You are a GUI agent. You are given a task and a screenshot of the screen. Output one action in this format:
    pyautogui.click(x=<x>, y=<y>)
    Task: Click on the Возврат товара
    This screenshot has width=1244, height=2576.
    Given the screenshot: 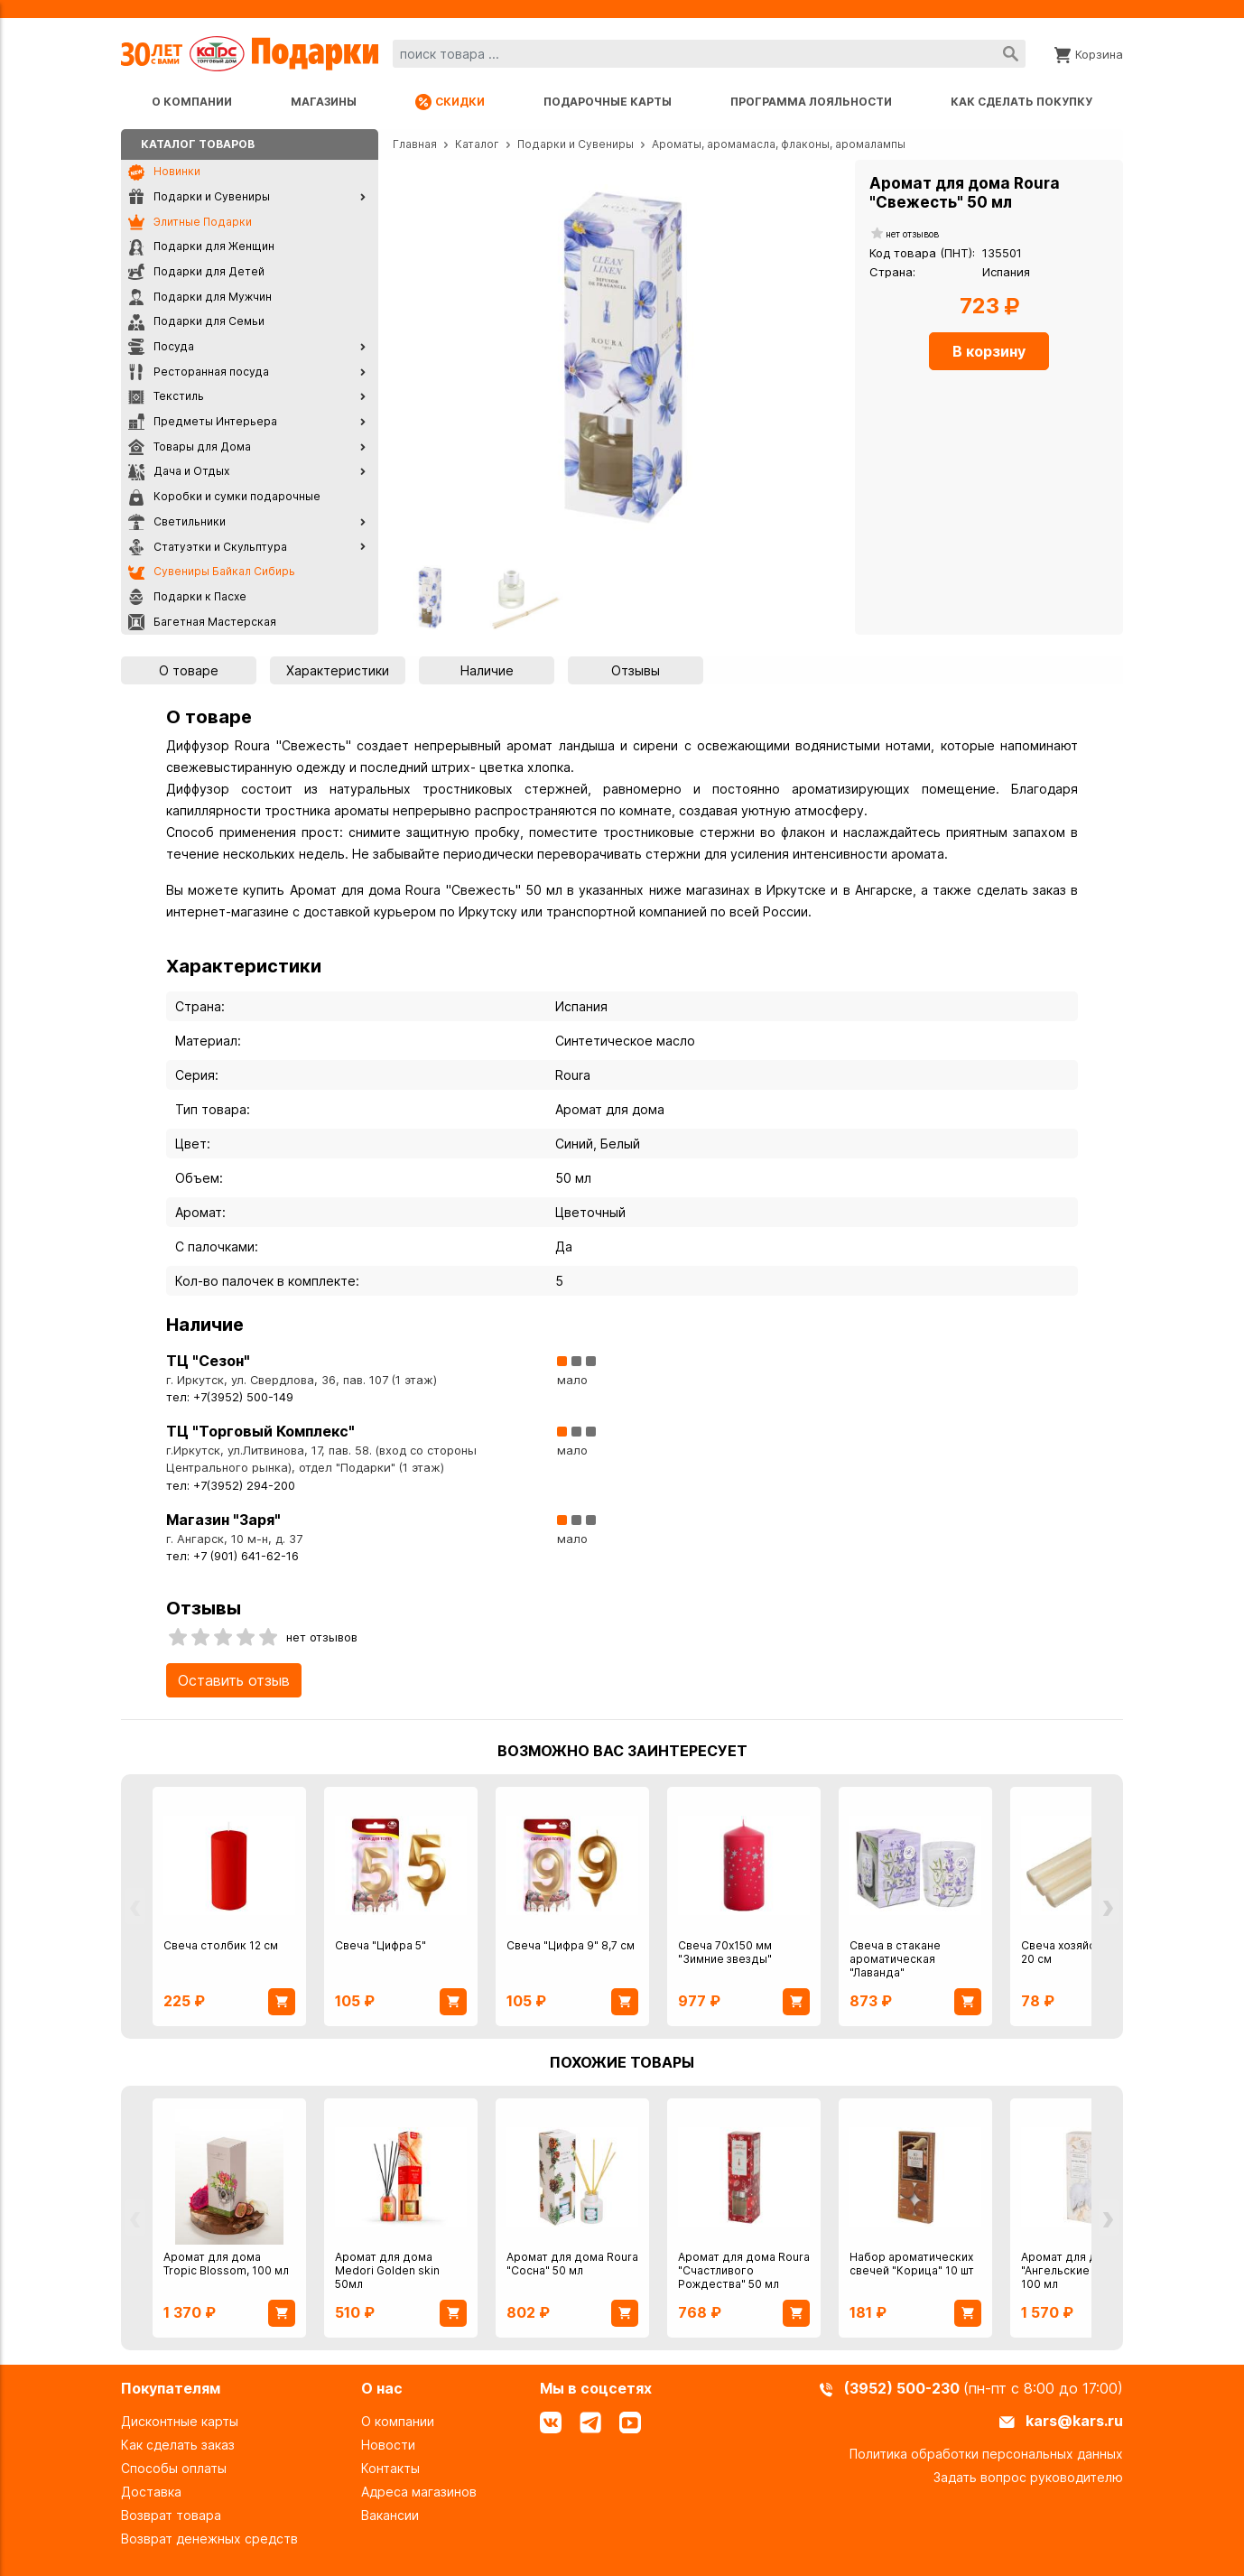 What is the action you would take?
    pyautogui.click(x=171, y=2515)
    